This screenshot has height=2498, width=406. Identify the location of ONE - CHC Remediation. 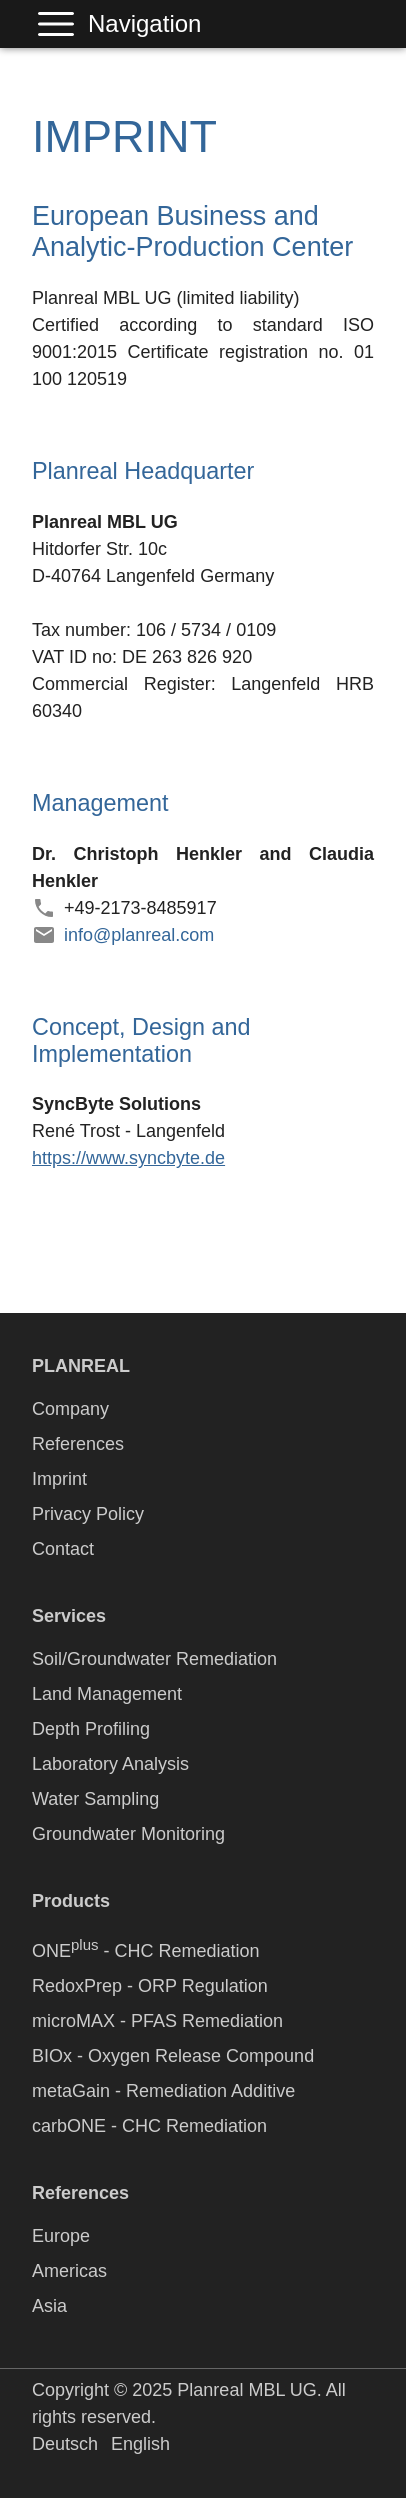
(146, 1948).